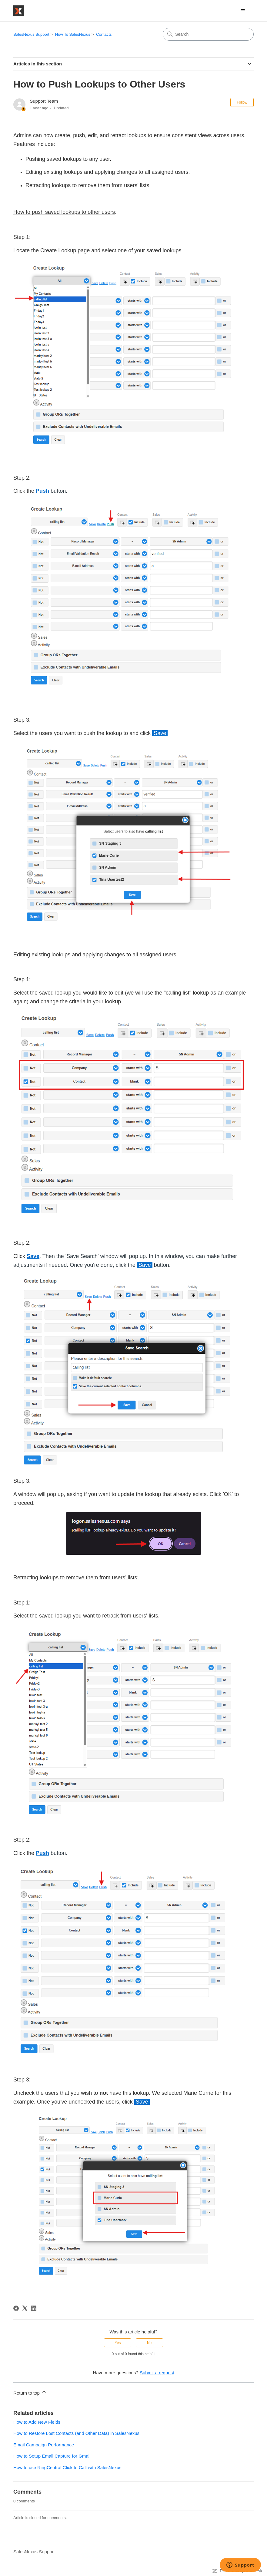 The height and width of the screenshot is (2576, 267). What do you see at coordinates (31, 34) in the screenshot?
I see `SalesNexus Support` at bounding box center [31, 34].